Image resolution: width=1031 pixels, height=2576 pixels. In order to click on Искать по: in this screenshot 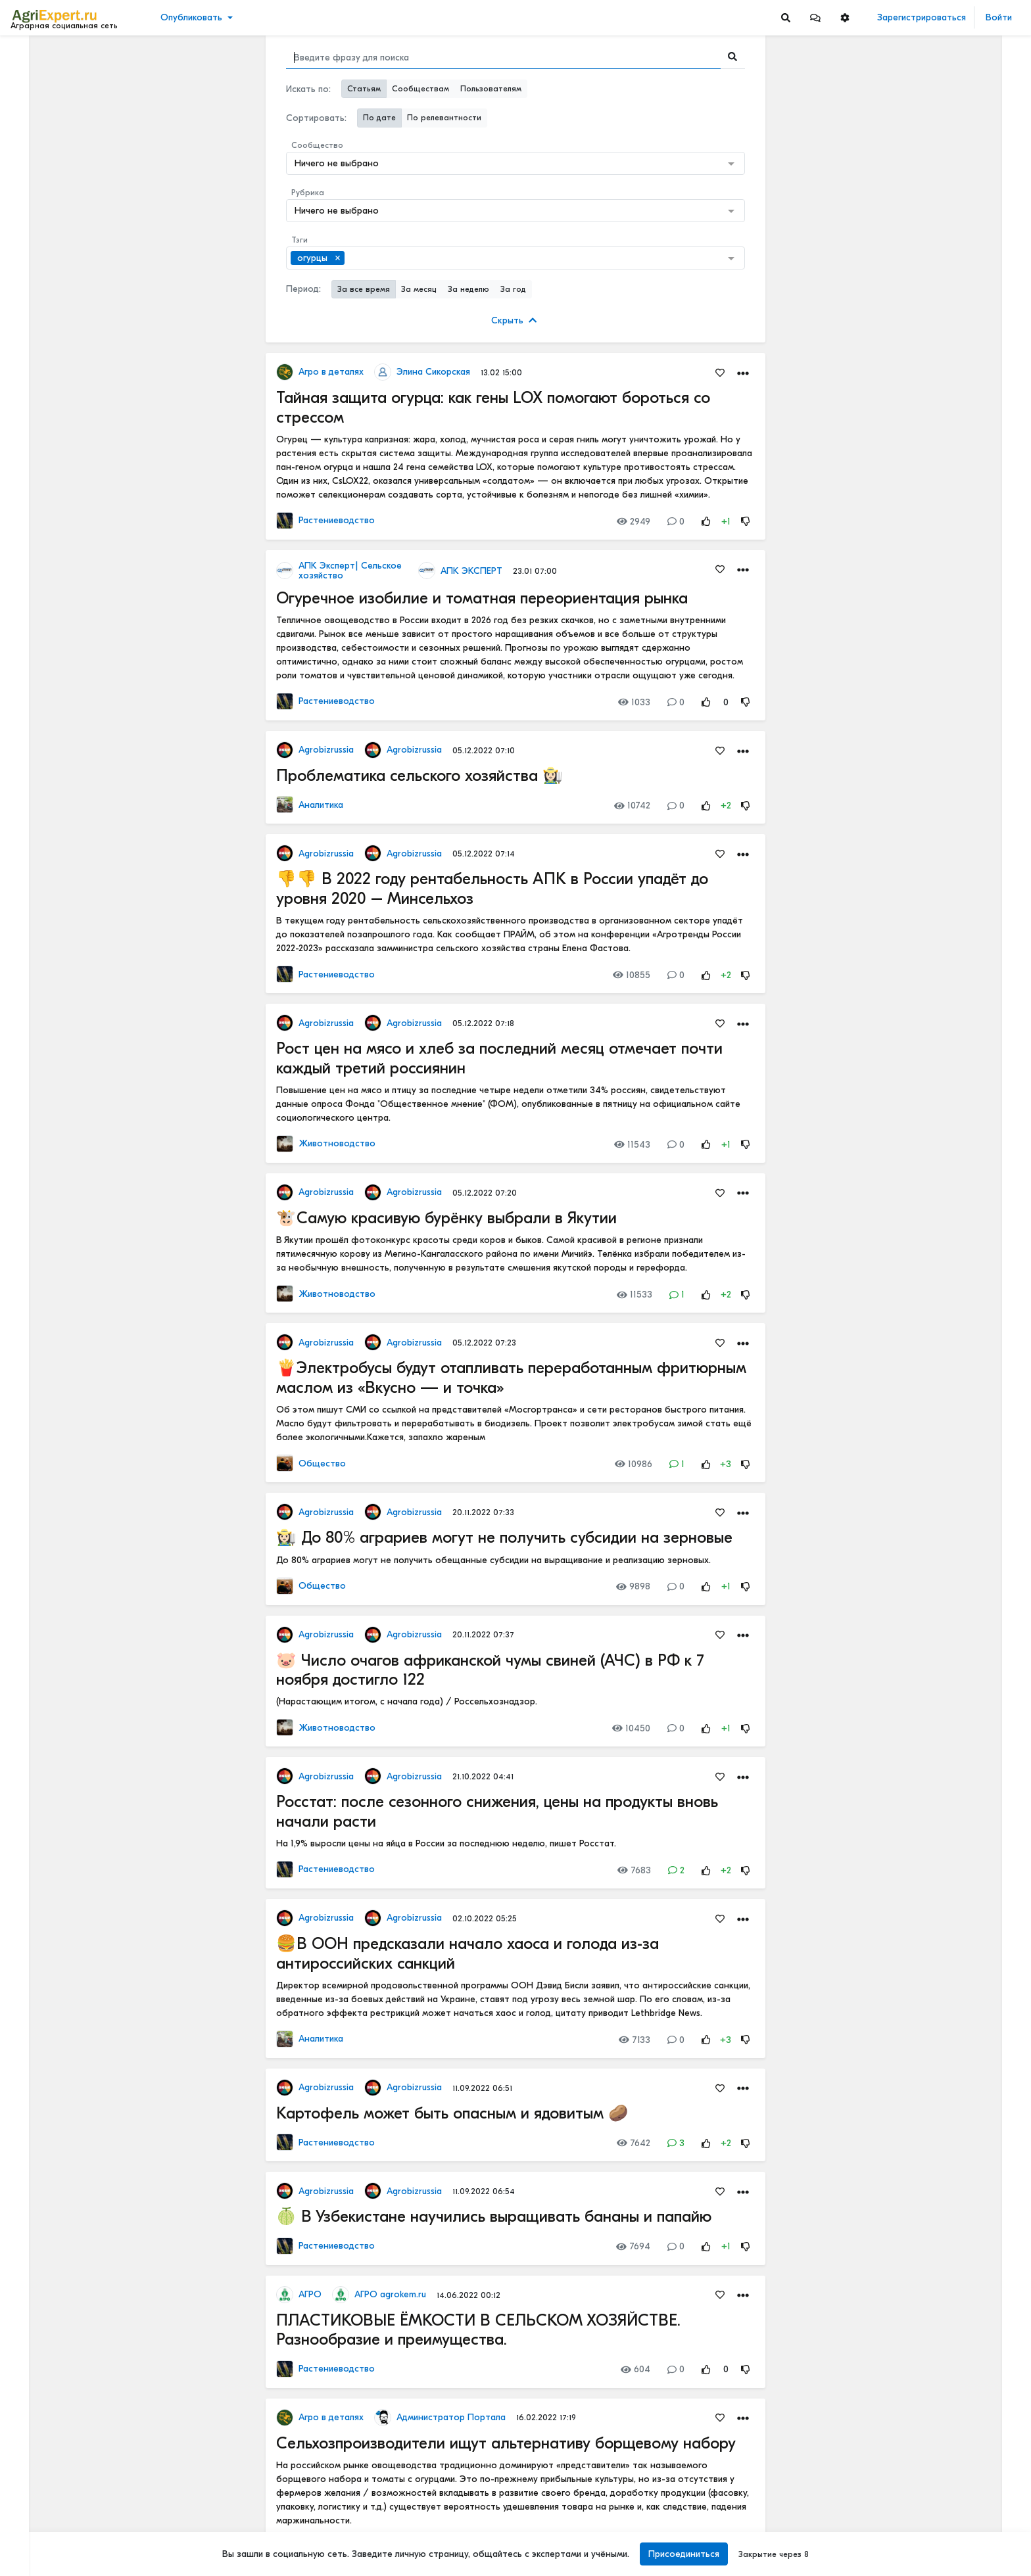, I will do `click(308, 89)`.